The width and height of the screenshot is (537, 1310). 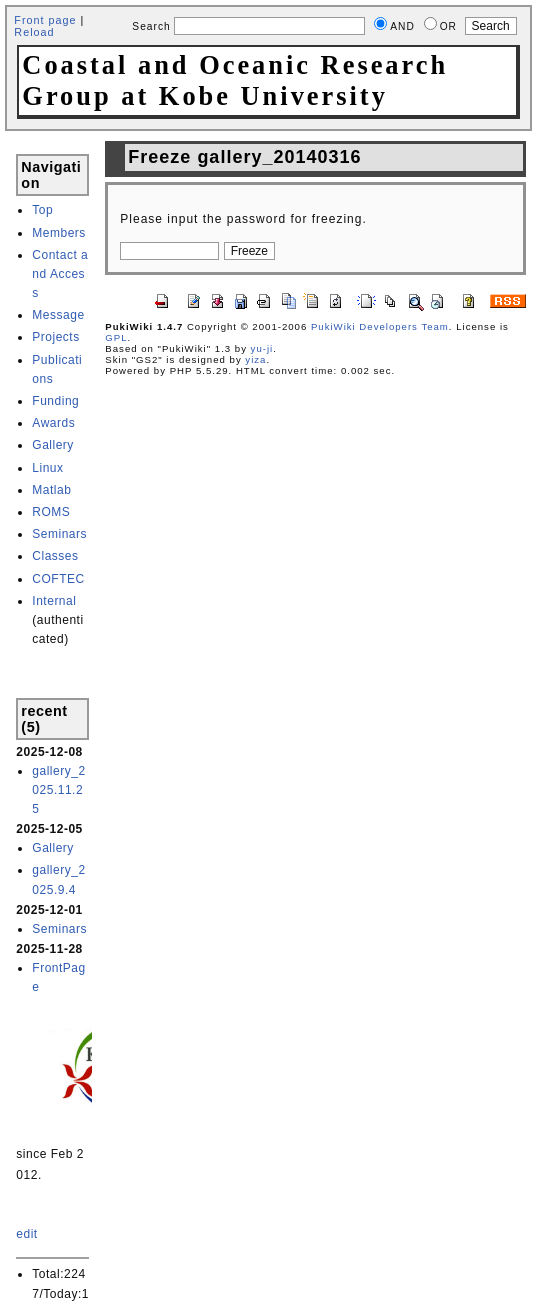 I want to click on Classes, so click(x=55, y=556).